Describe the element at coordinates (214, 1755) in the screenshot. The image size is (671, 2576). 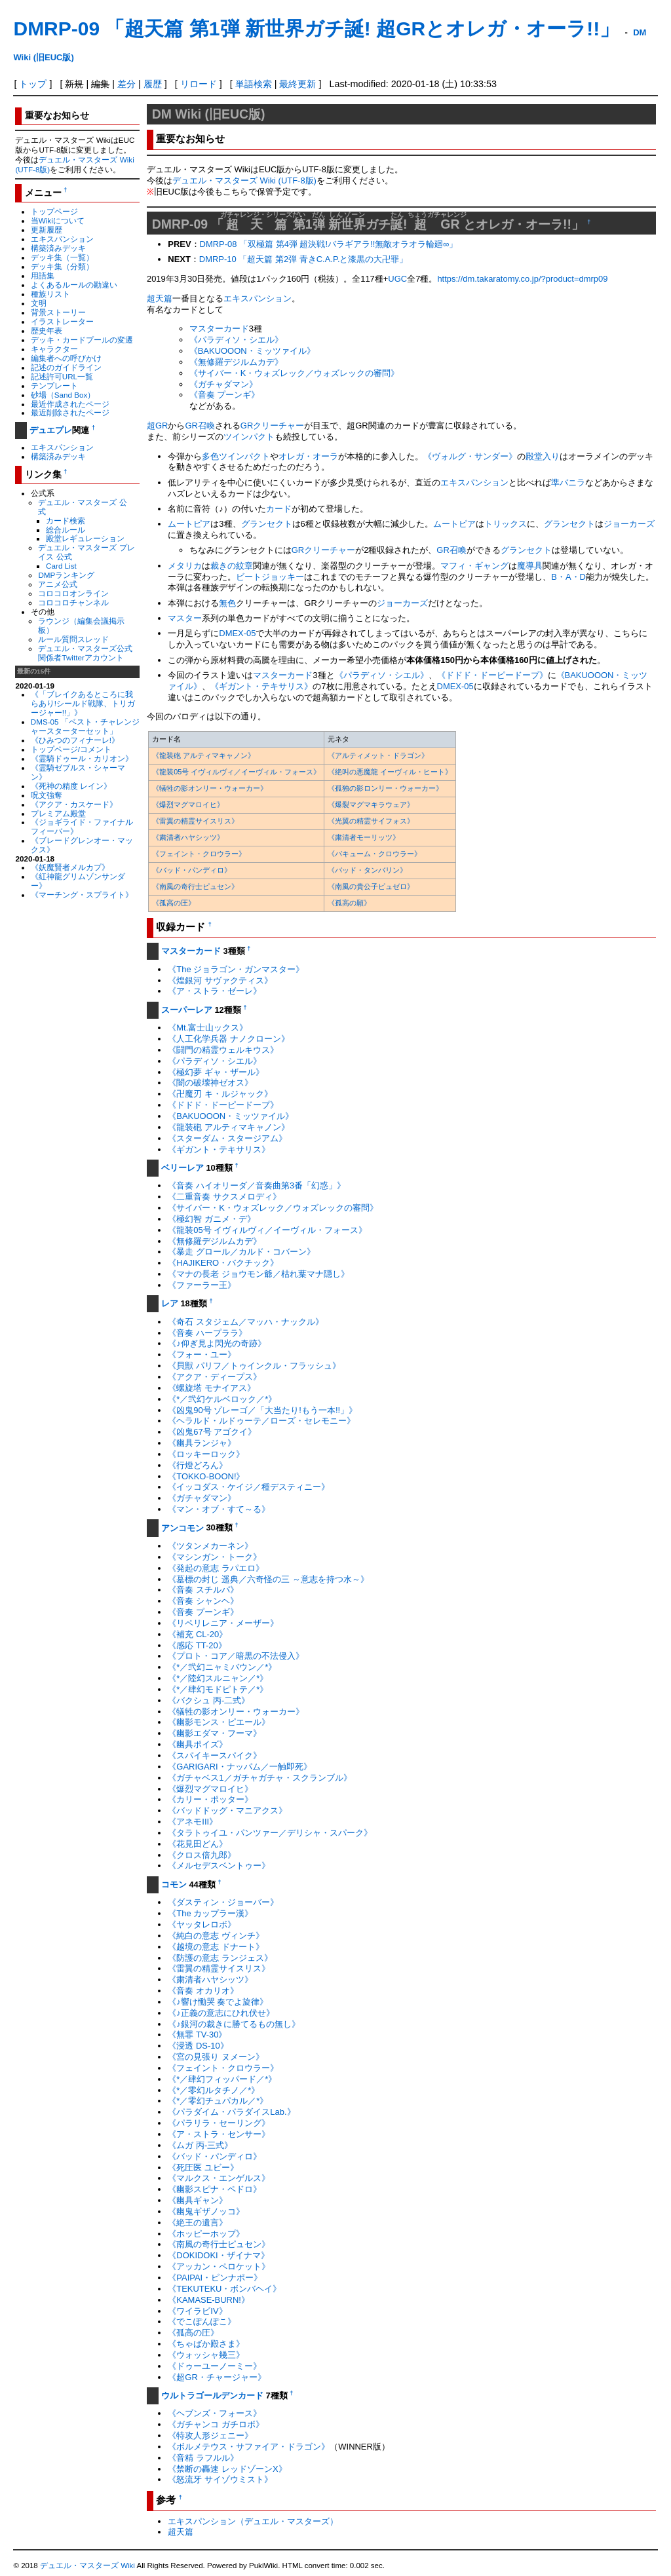
I see `《スパイキースパイク》` at that location.